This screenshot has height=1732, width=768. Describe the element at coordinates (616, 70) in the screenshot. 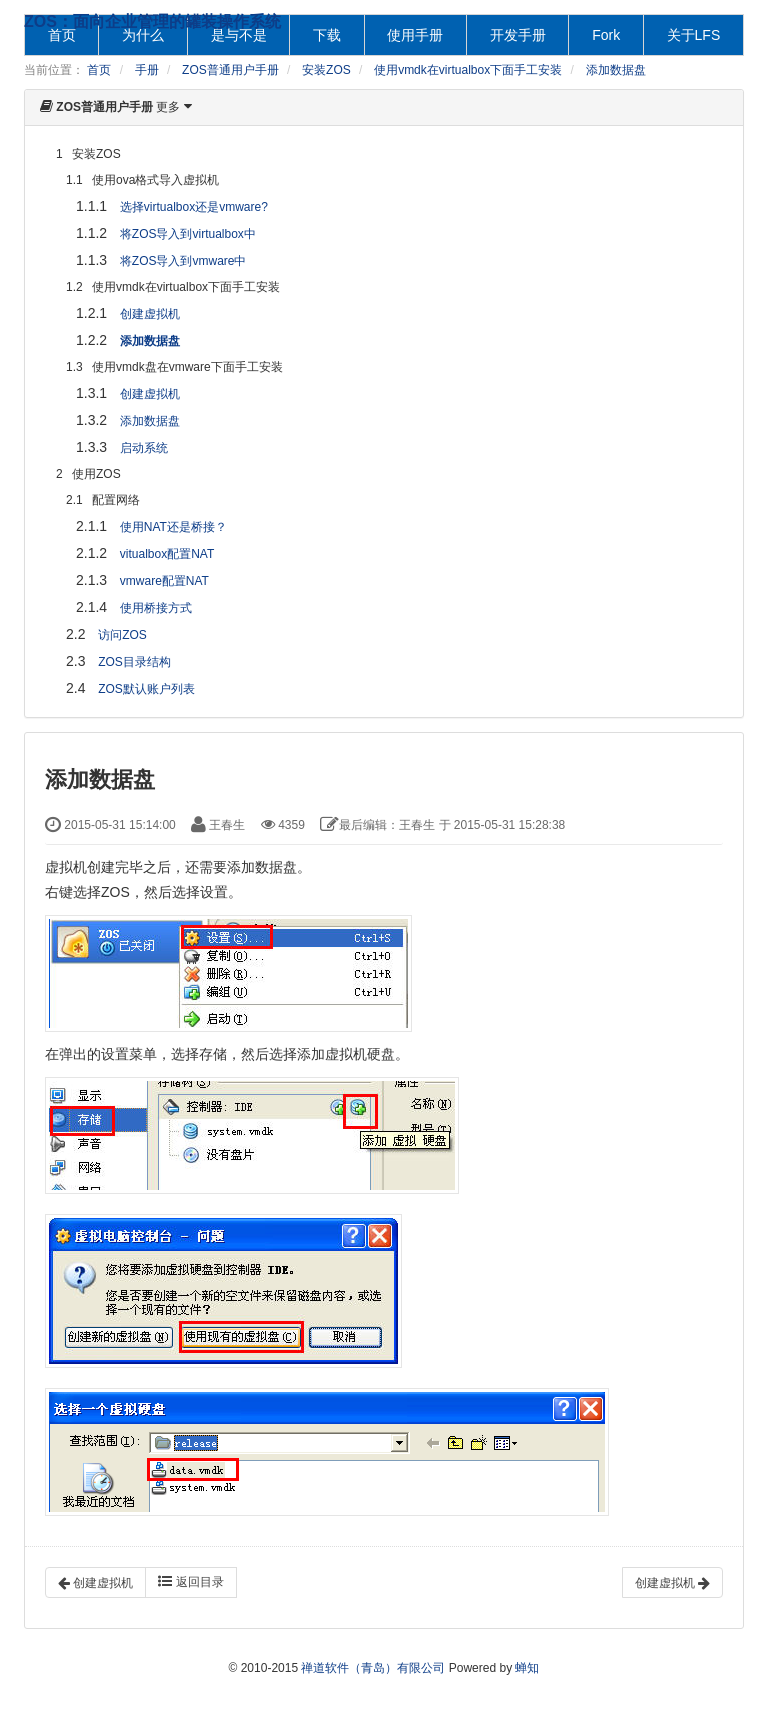

I see `添加数据盘` at that location.